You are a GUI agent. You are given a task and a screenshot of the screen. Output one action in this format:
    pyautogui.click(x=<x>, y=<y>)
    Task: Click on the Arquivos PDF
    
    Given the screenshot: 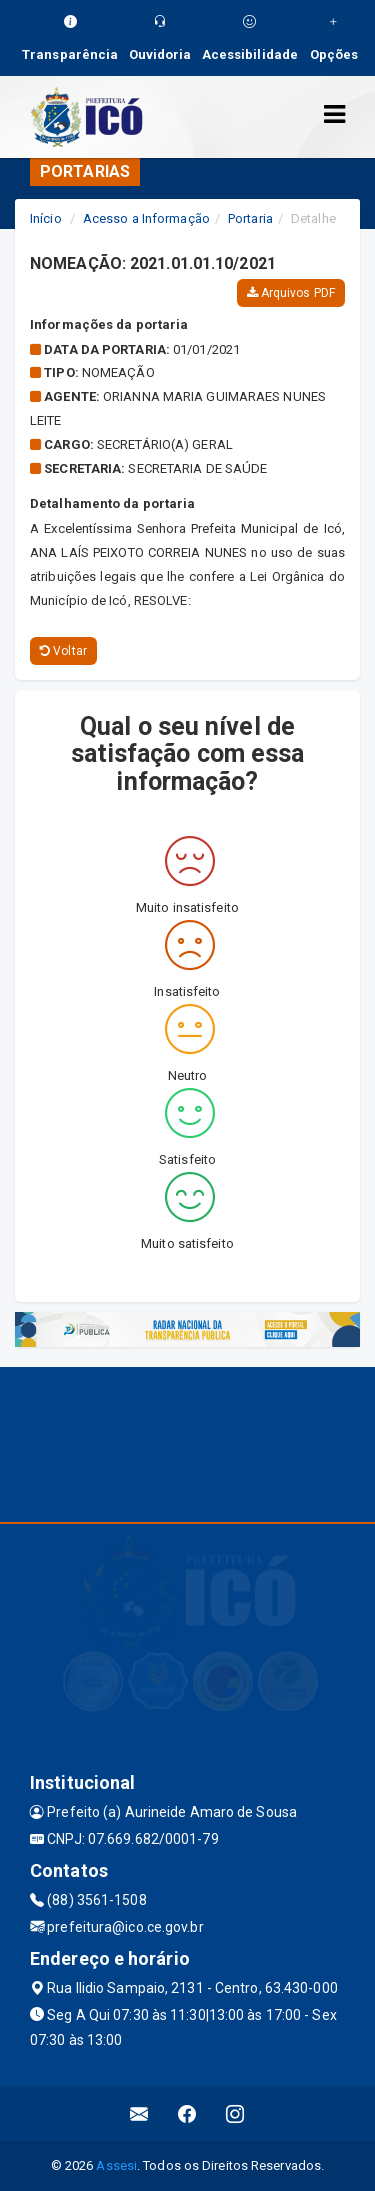 What is the action you would take?
    pyautogui.click(x=291, y=293)
    